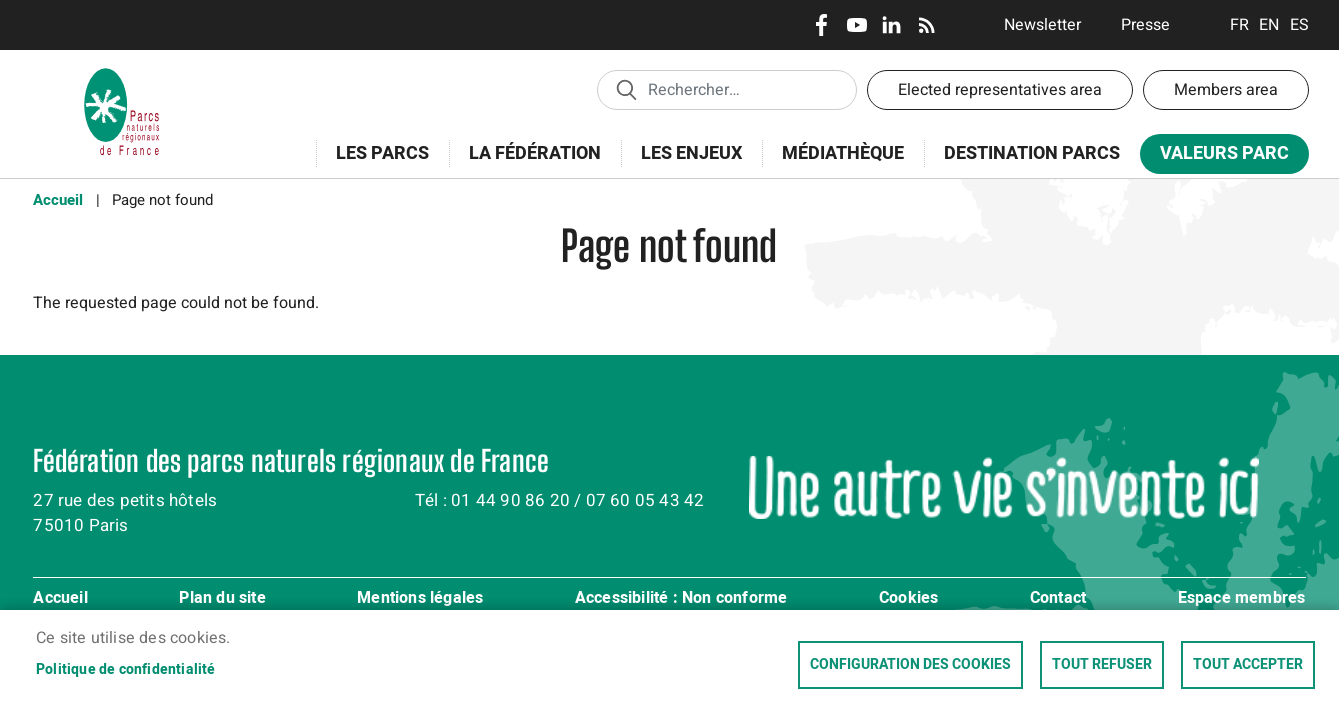  I want to click on Espanol, so click(1299, 25).